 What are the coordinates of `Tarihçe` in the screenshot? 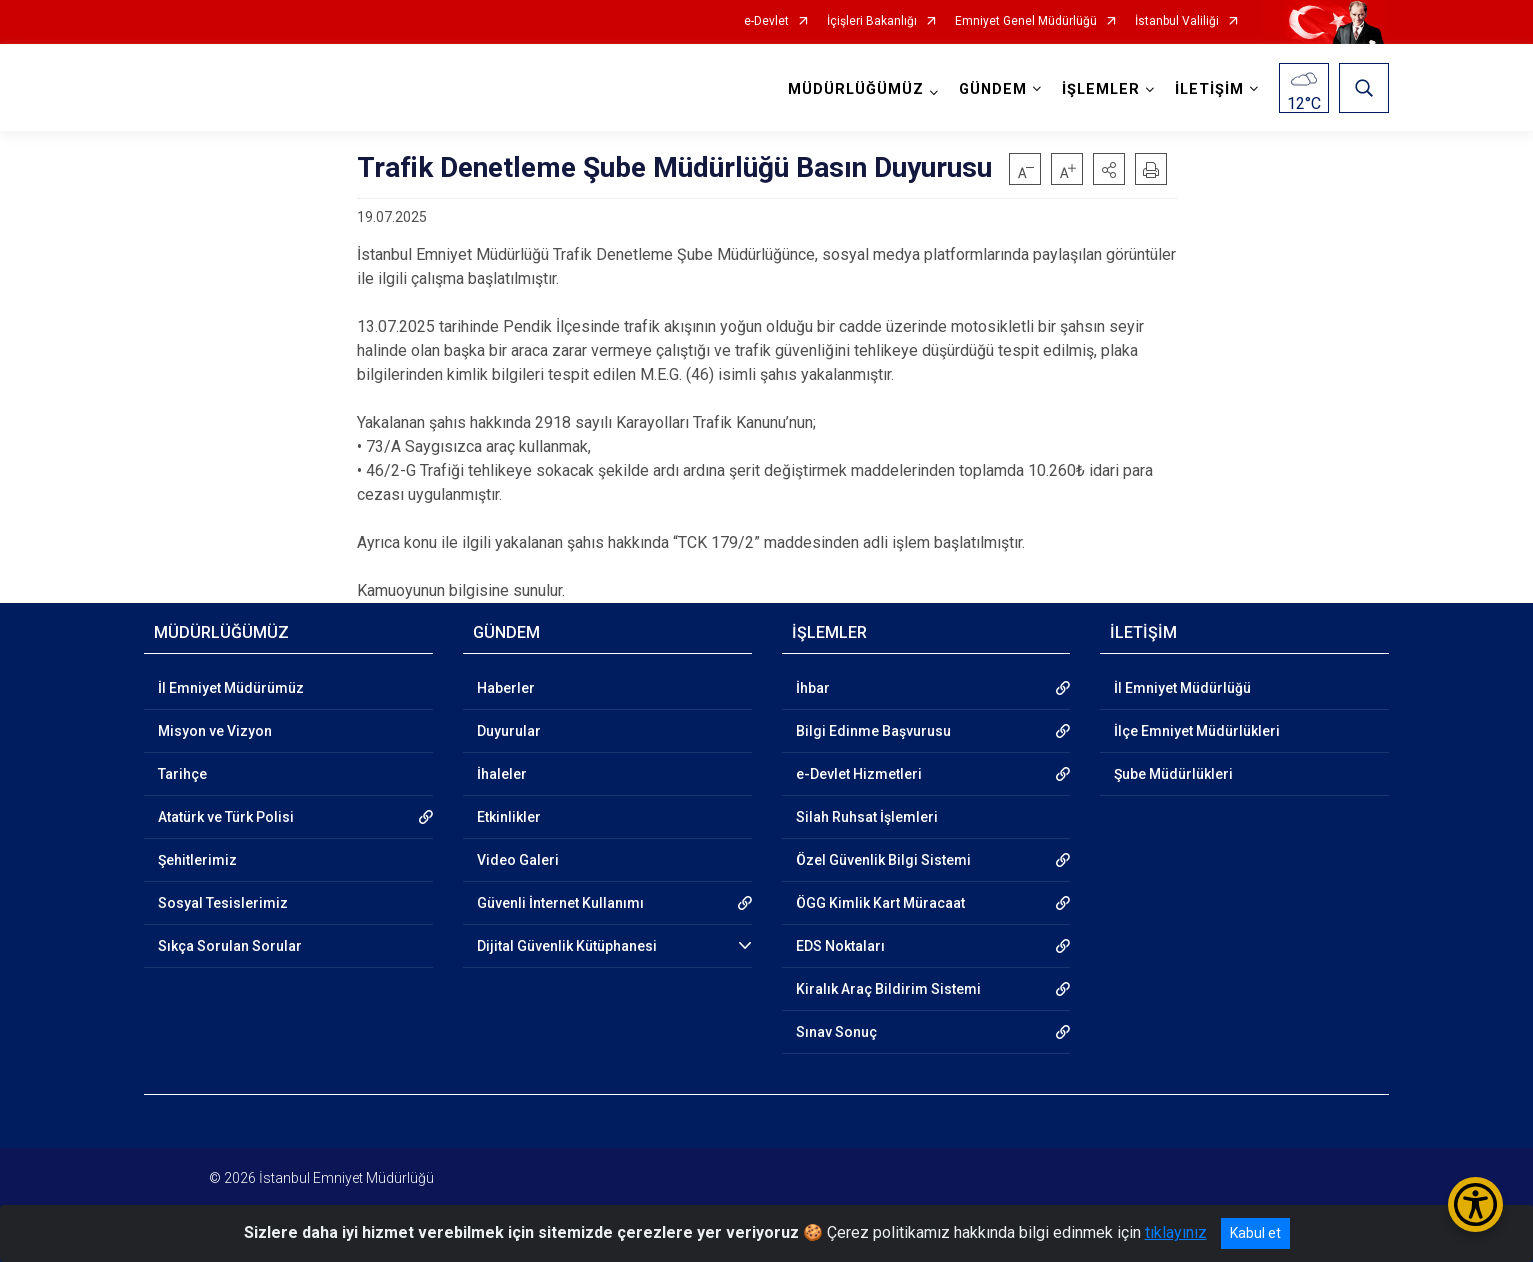 It's located at (182, 774).